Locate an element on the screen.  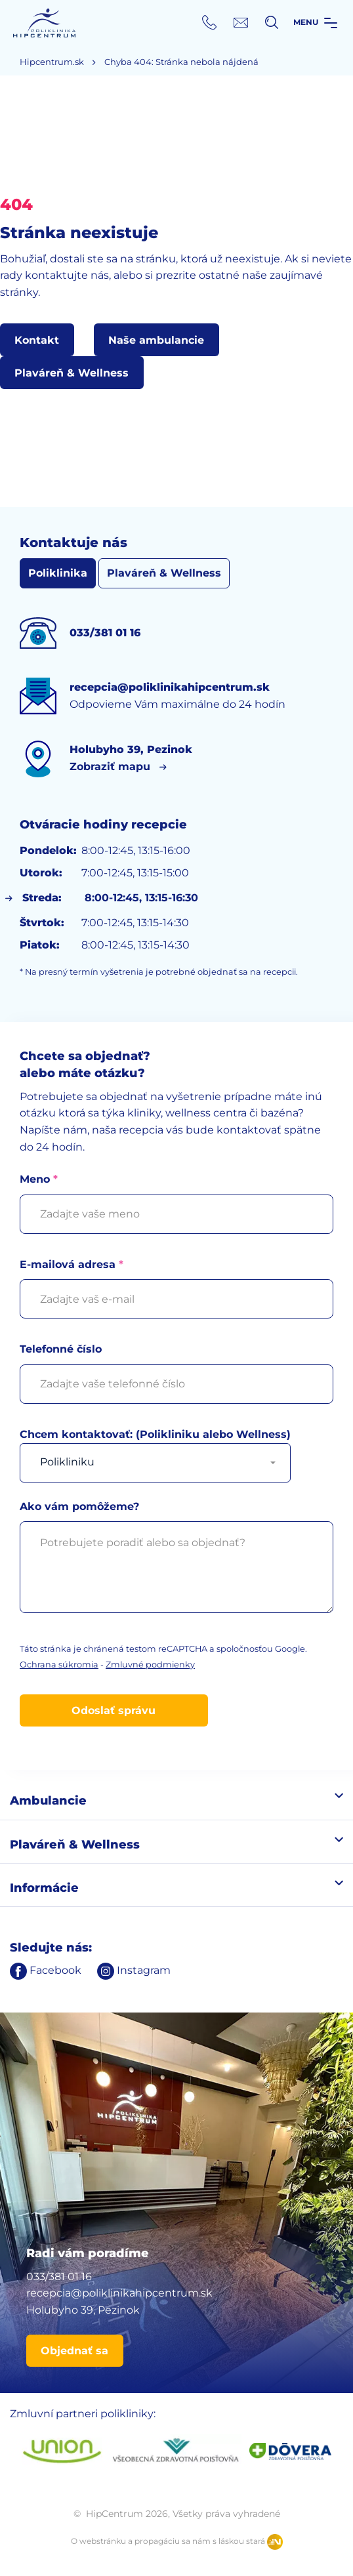
Menu is located at coordinates (315, 22).